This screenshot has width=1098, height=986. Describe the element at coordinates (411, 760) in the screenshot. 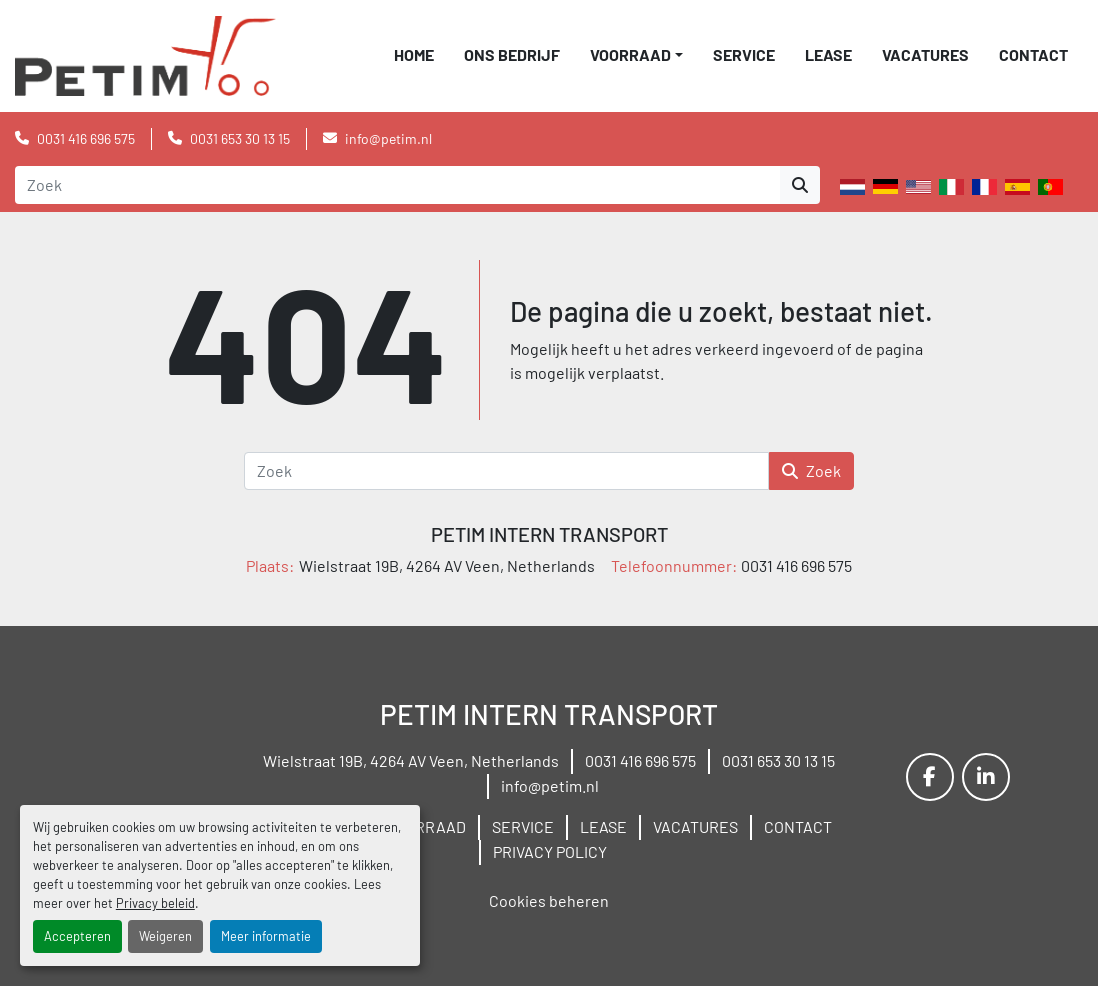

I see `Wielstraat 19B, 4264 AV Veen, Netherlands` at that location.